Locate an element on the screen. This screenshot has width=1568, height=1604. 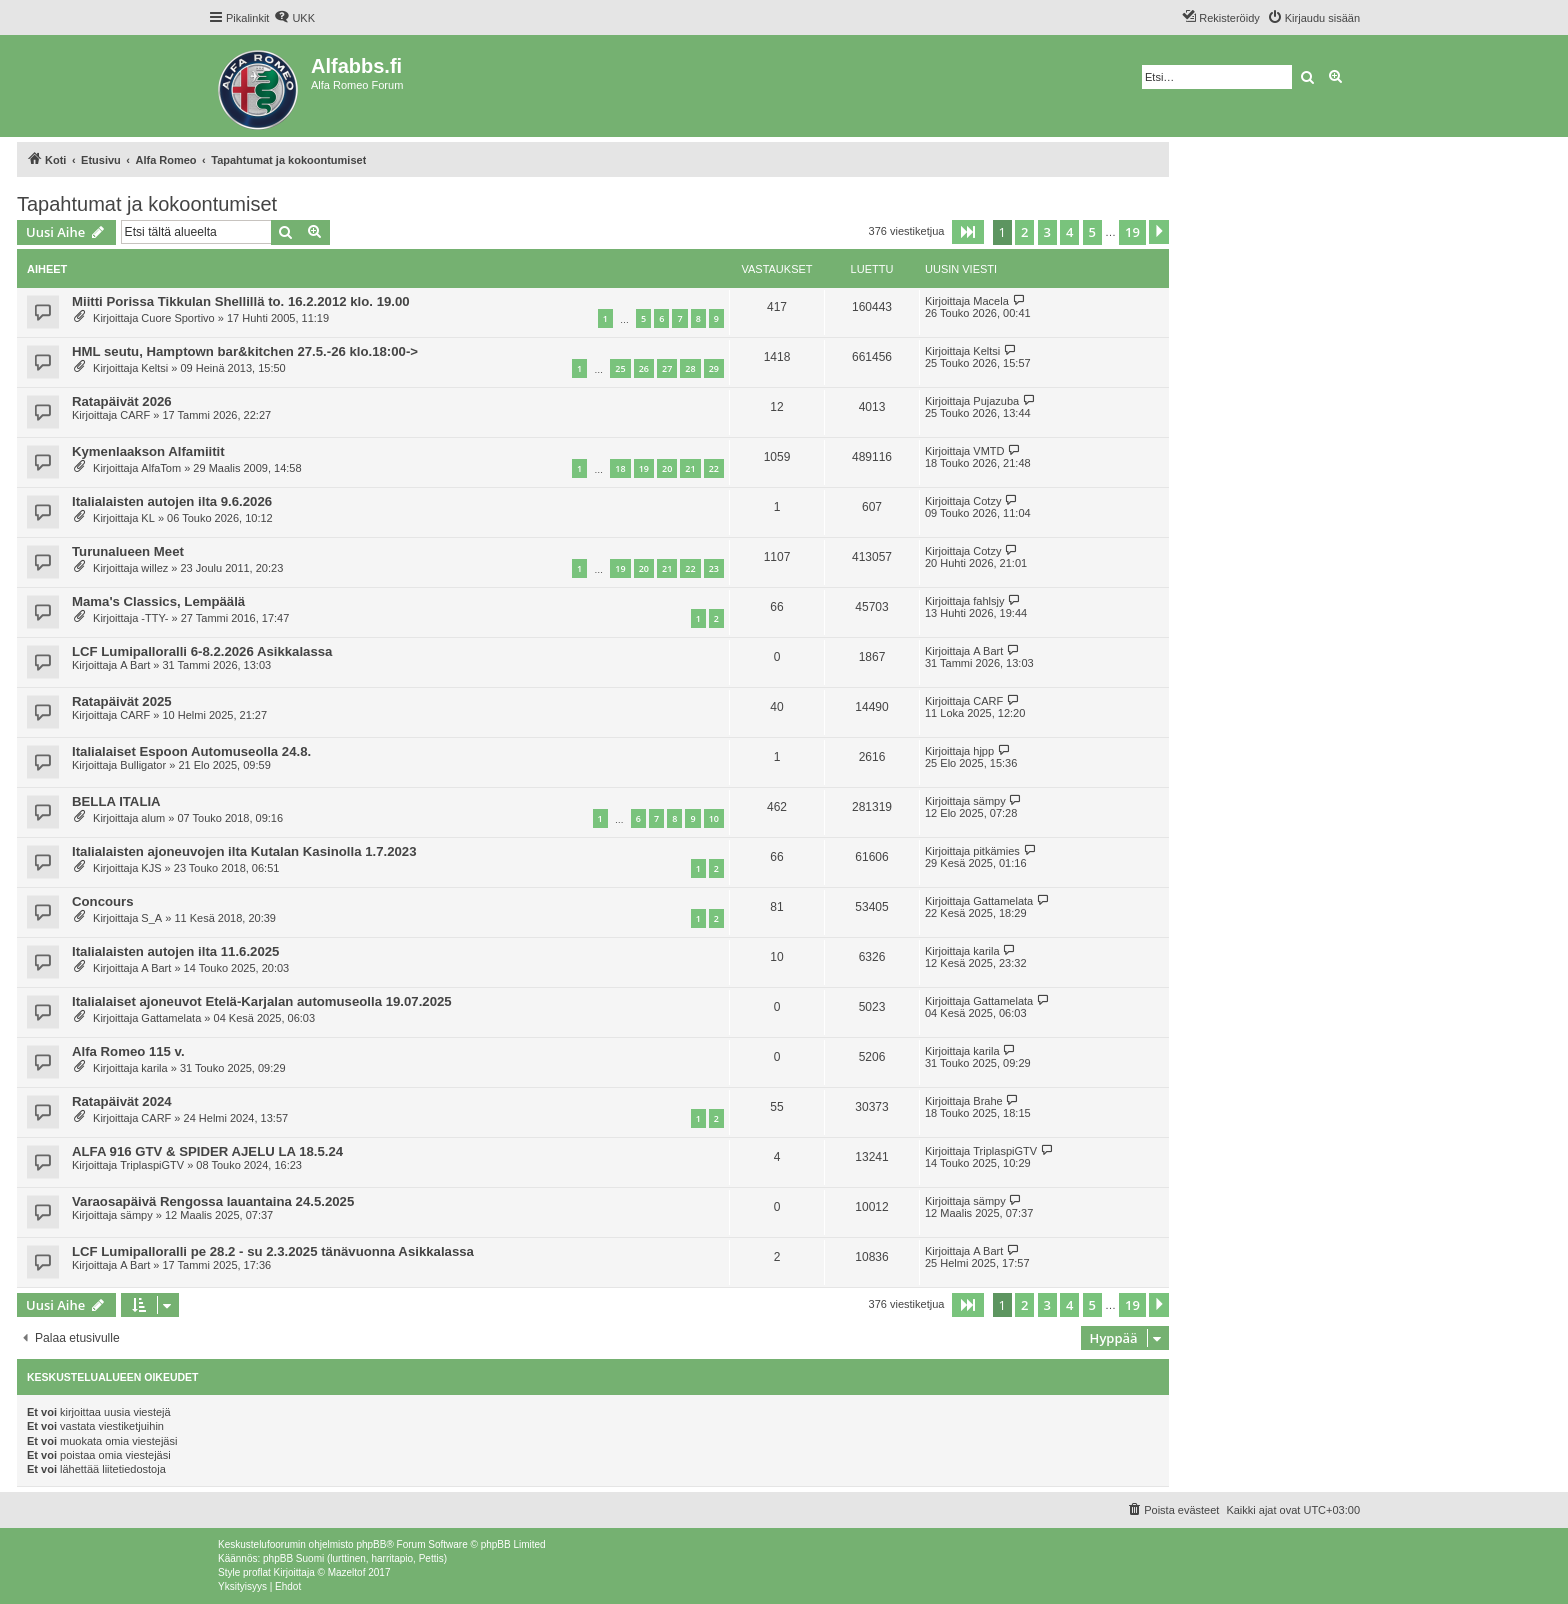
Cotzy is located at coordinates (987, 501).